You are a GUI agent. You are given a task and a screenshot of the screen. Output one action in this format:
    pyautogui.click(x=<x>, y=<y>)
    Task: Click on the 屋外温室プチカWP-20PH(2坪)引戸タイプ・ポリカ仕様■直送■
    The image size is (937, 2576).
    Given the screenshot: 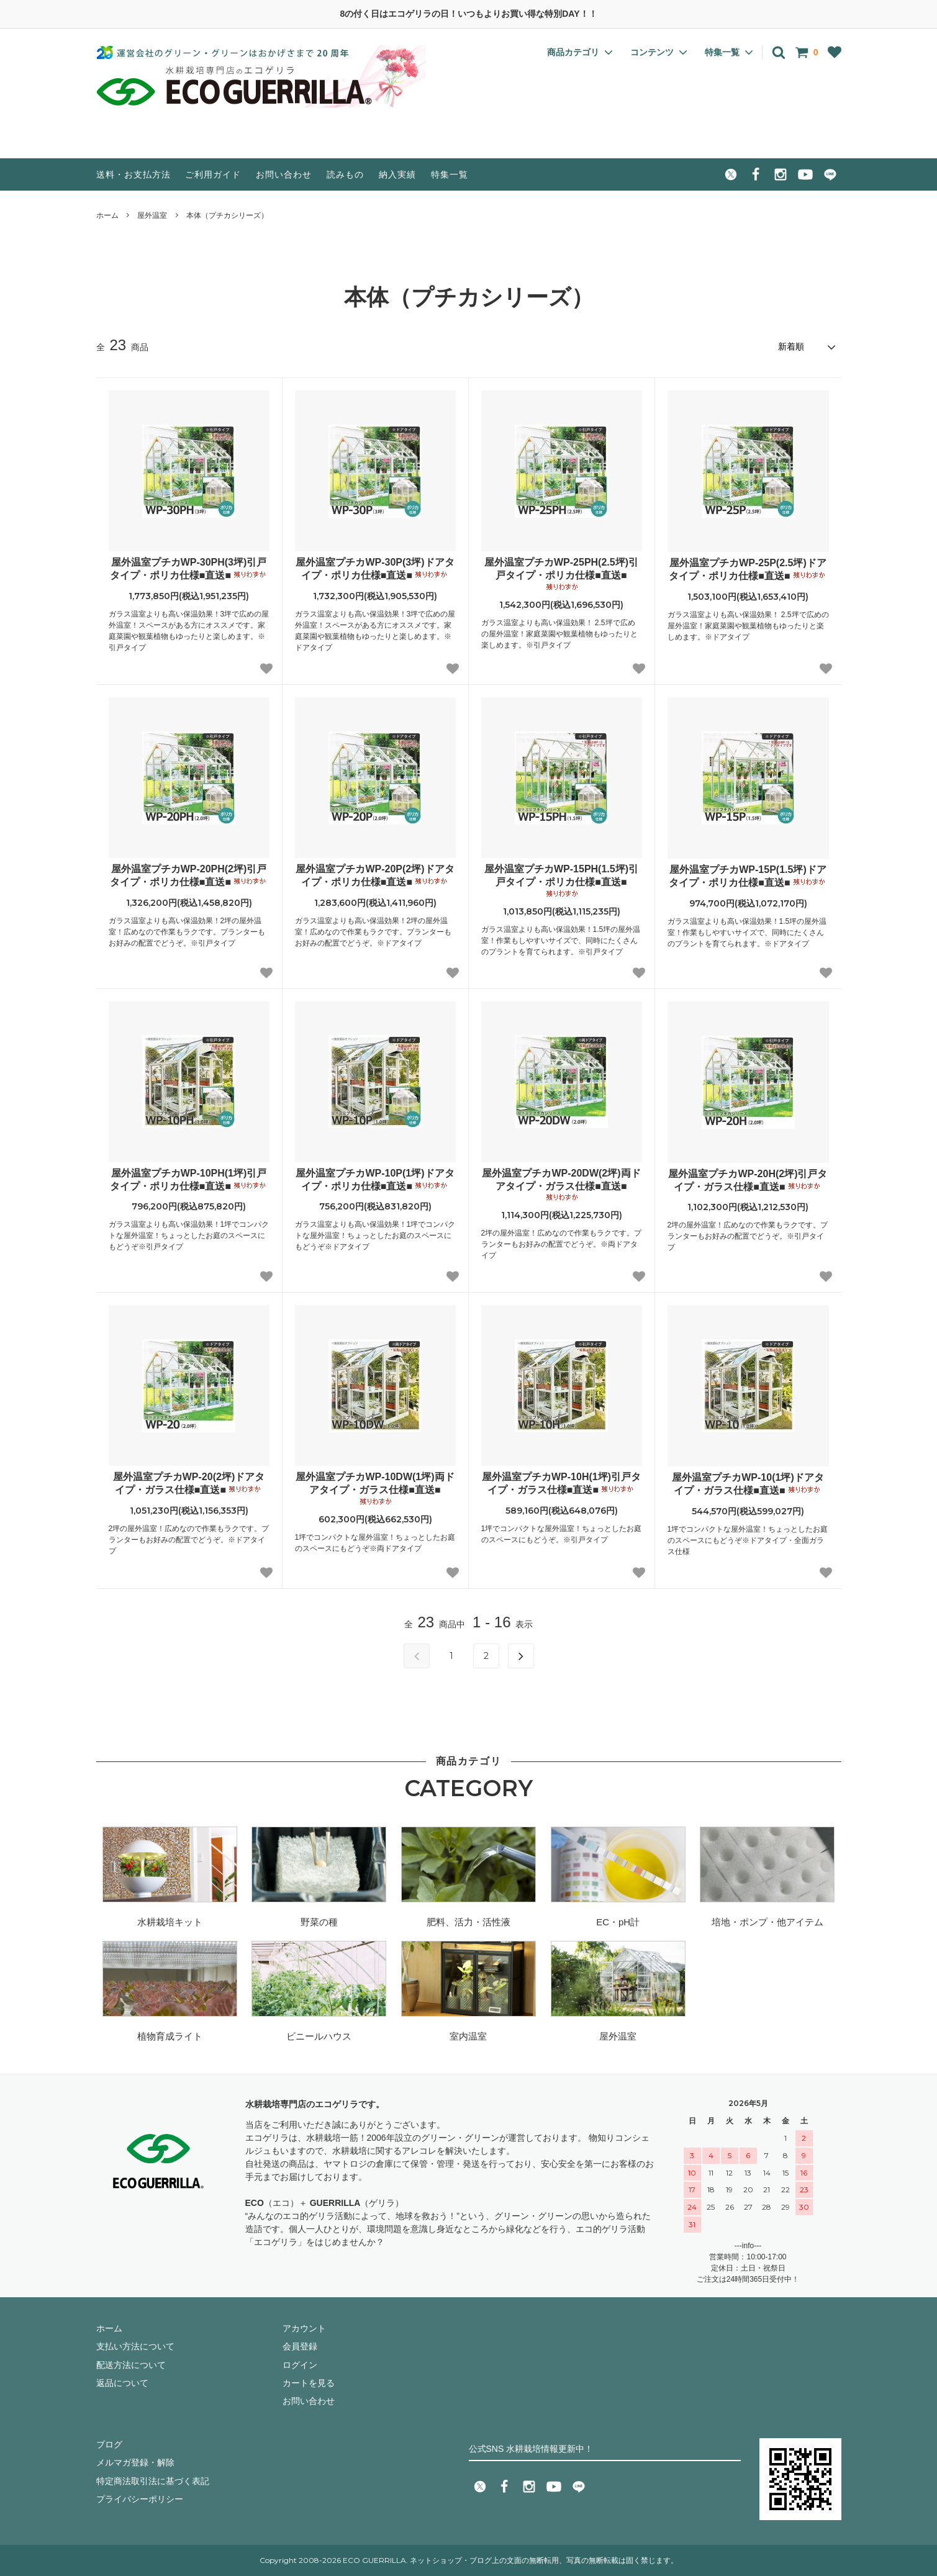 What is the action you would take?
    pyautogui.click(x=189, y=875)
    